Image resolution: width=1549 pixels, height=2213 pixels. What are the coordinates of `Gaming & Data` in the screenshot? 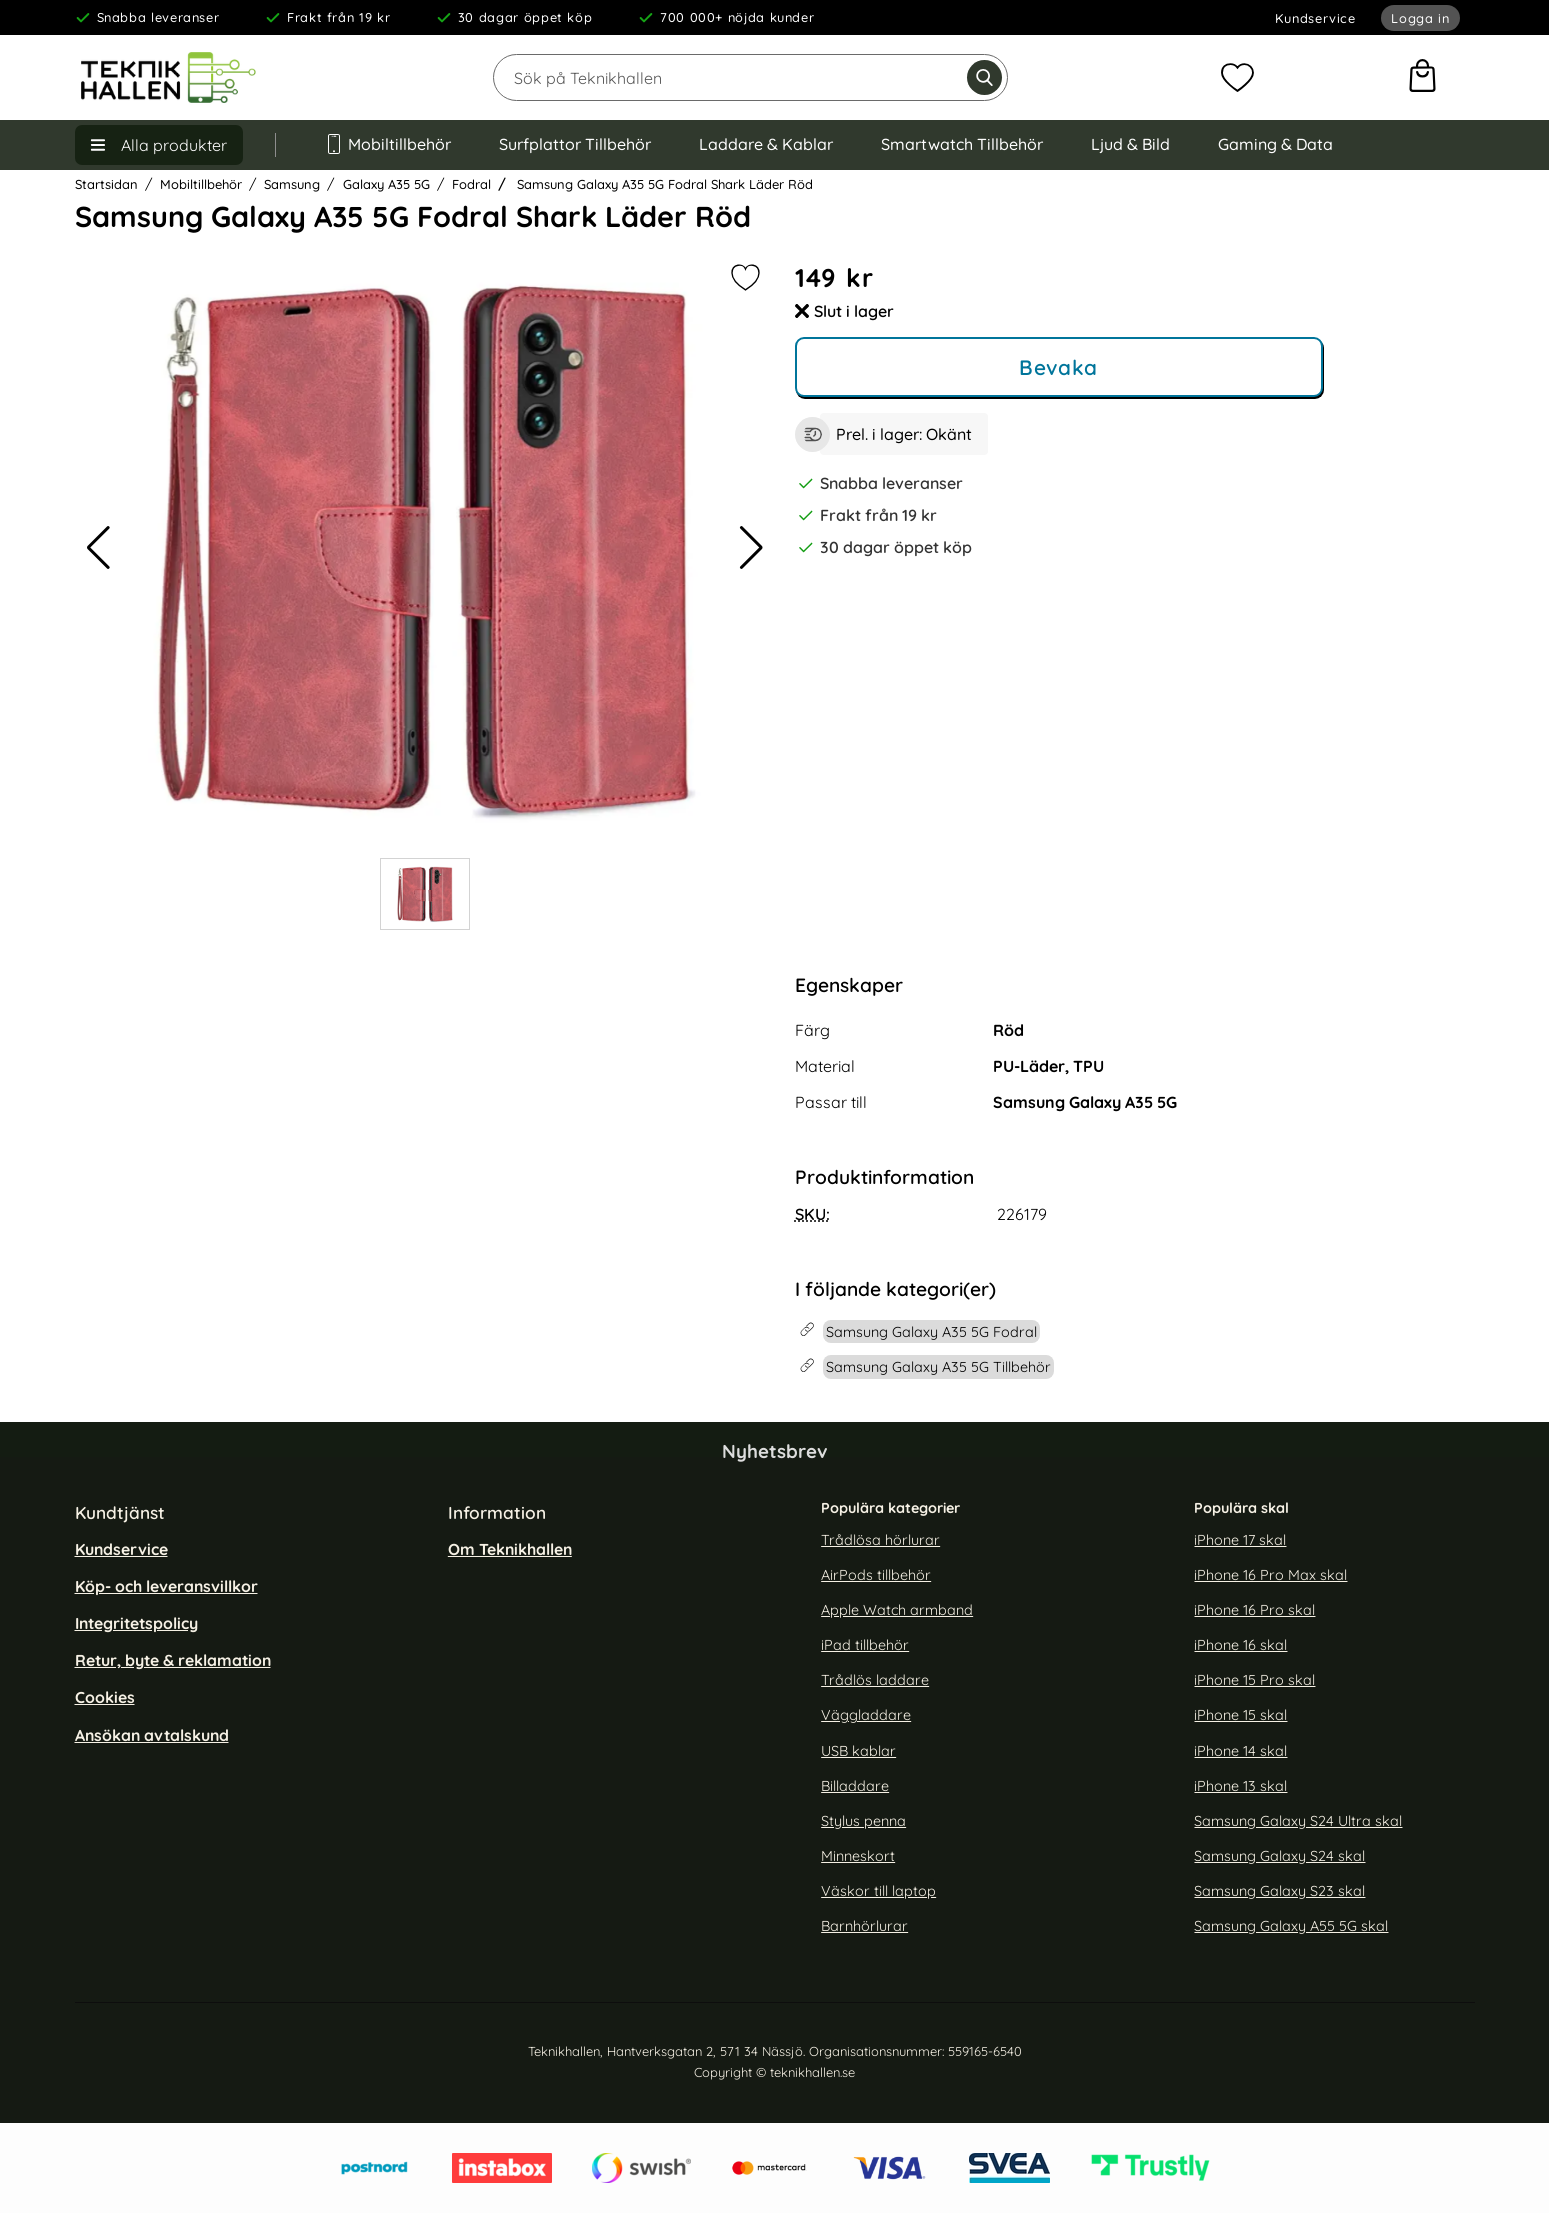 It's located at (1275, 144).